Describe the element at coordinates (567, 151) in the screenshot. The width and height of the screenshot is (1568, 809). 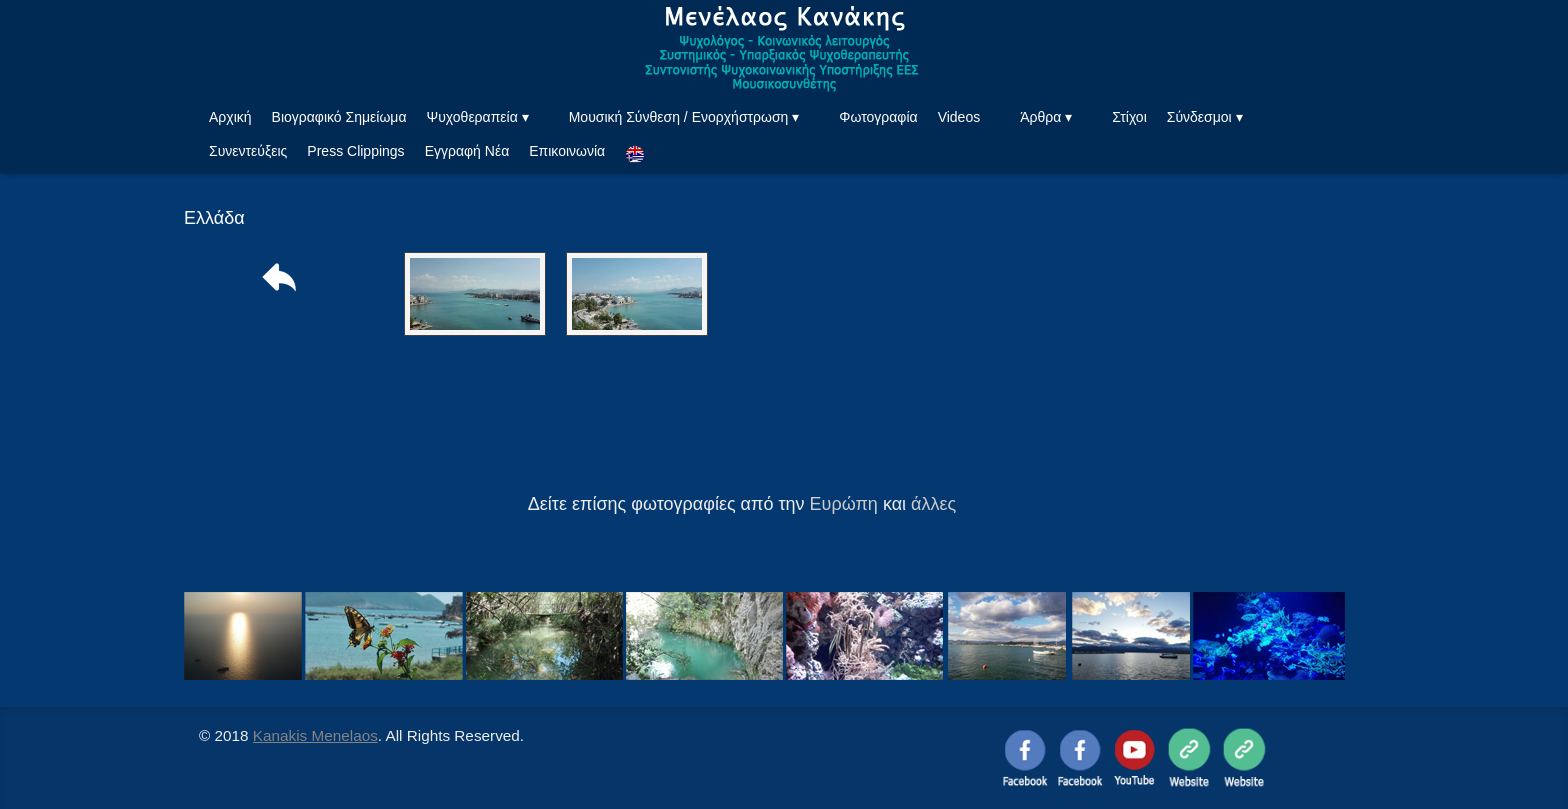
I see `Επικοινωνία` at that location.